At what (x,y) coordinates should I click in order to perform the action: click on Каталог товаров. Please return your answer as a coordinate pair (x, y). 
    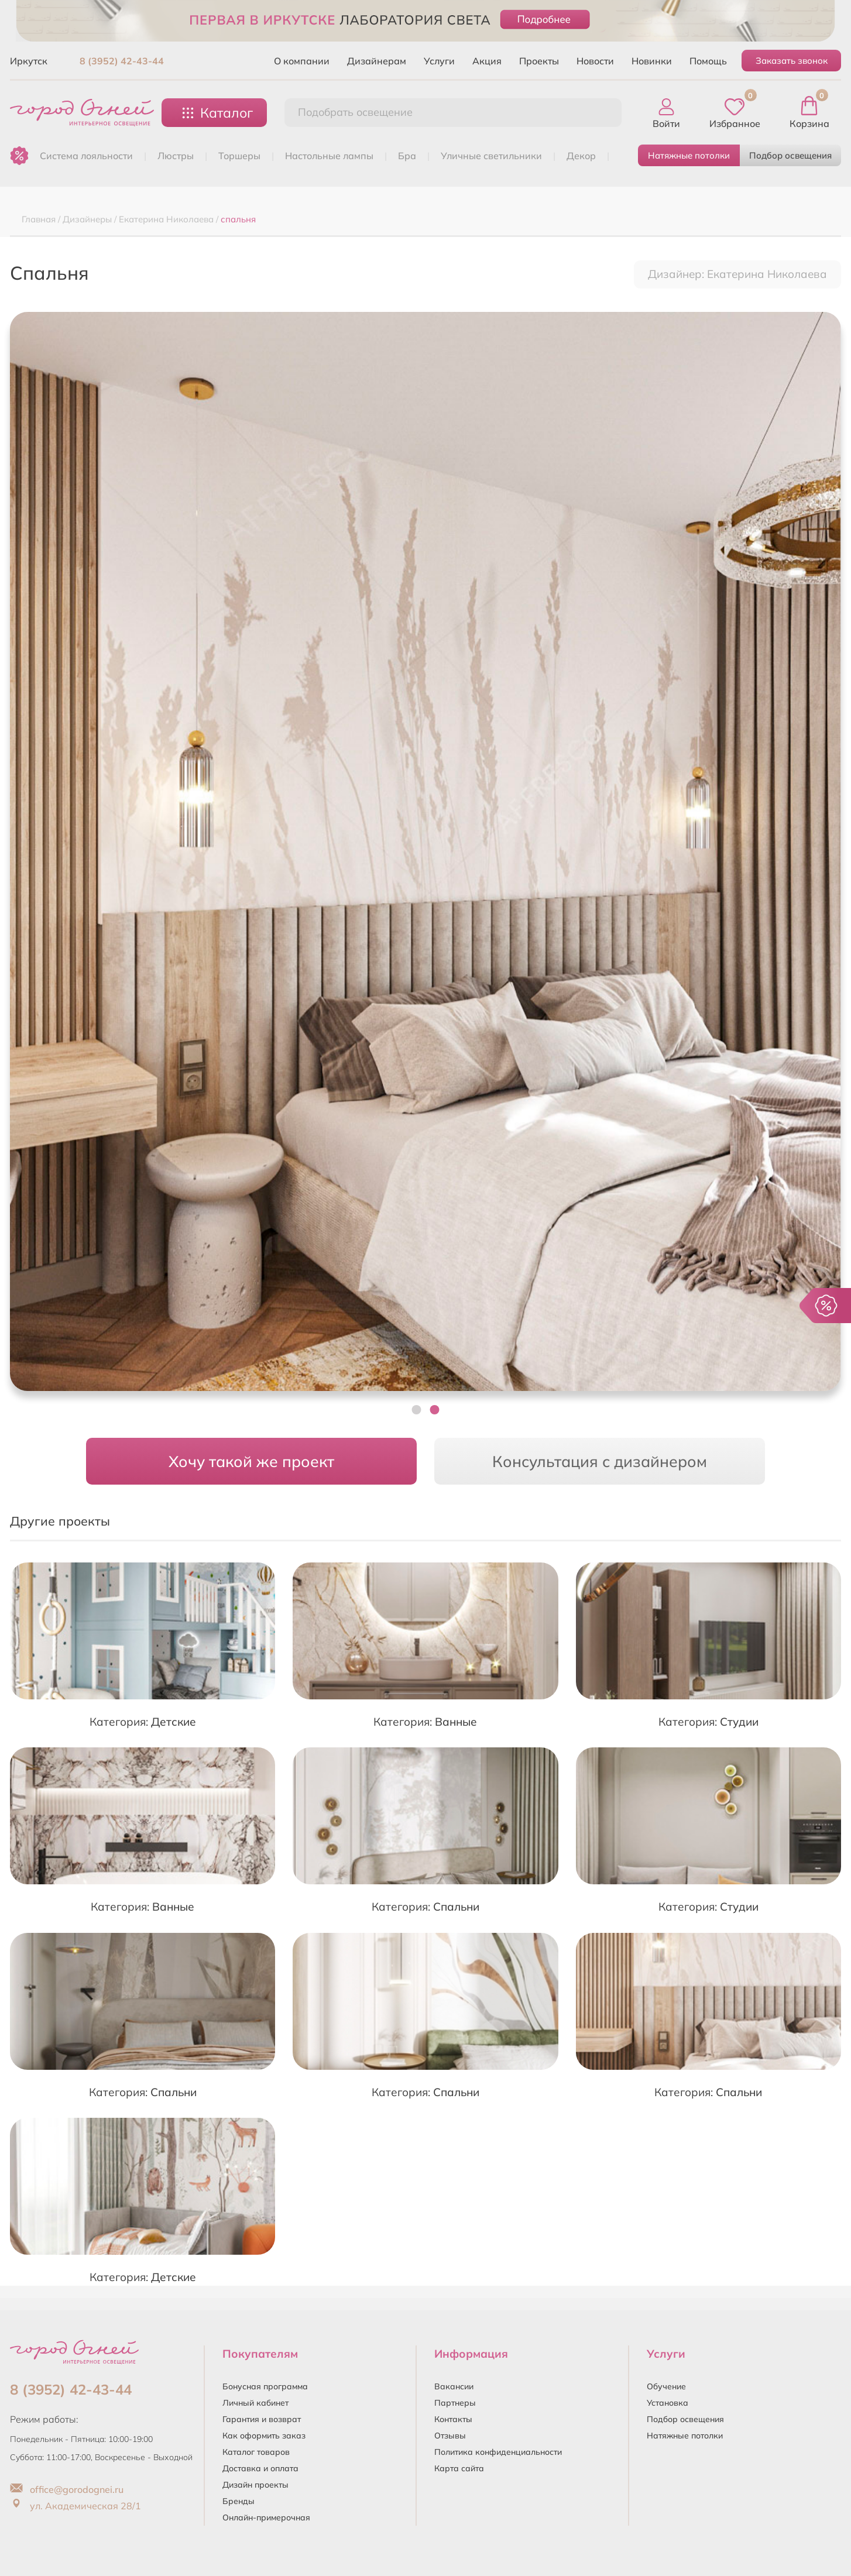
    Looking at the image, I should click on (256, 2452).